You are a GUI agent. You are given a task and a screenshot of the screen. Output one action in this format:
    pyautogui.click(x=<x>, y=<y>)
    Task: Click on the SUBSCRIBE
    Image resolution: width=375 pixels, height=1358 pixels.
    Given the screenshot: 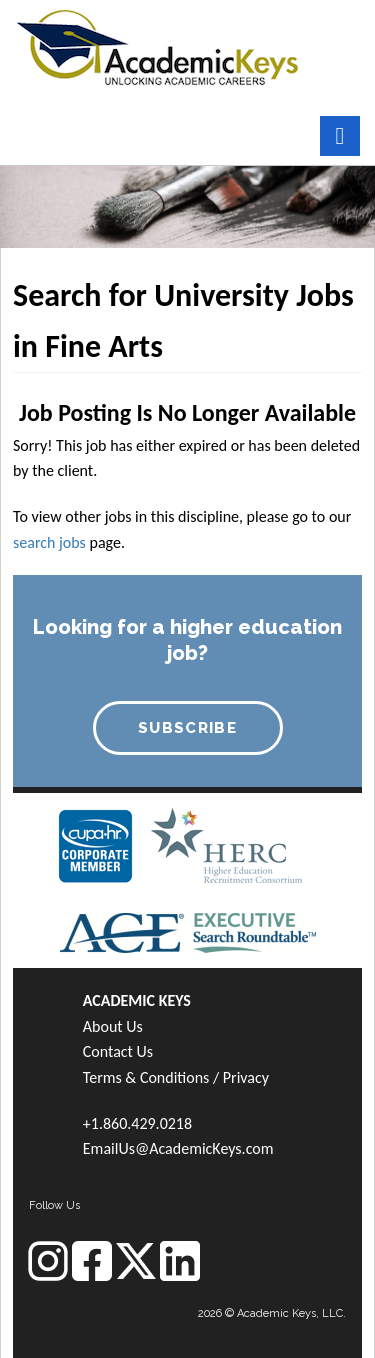 What is the action you would take?
    pyautogui.click(x=187, y=728)
    